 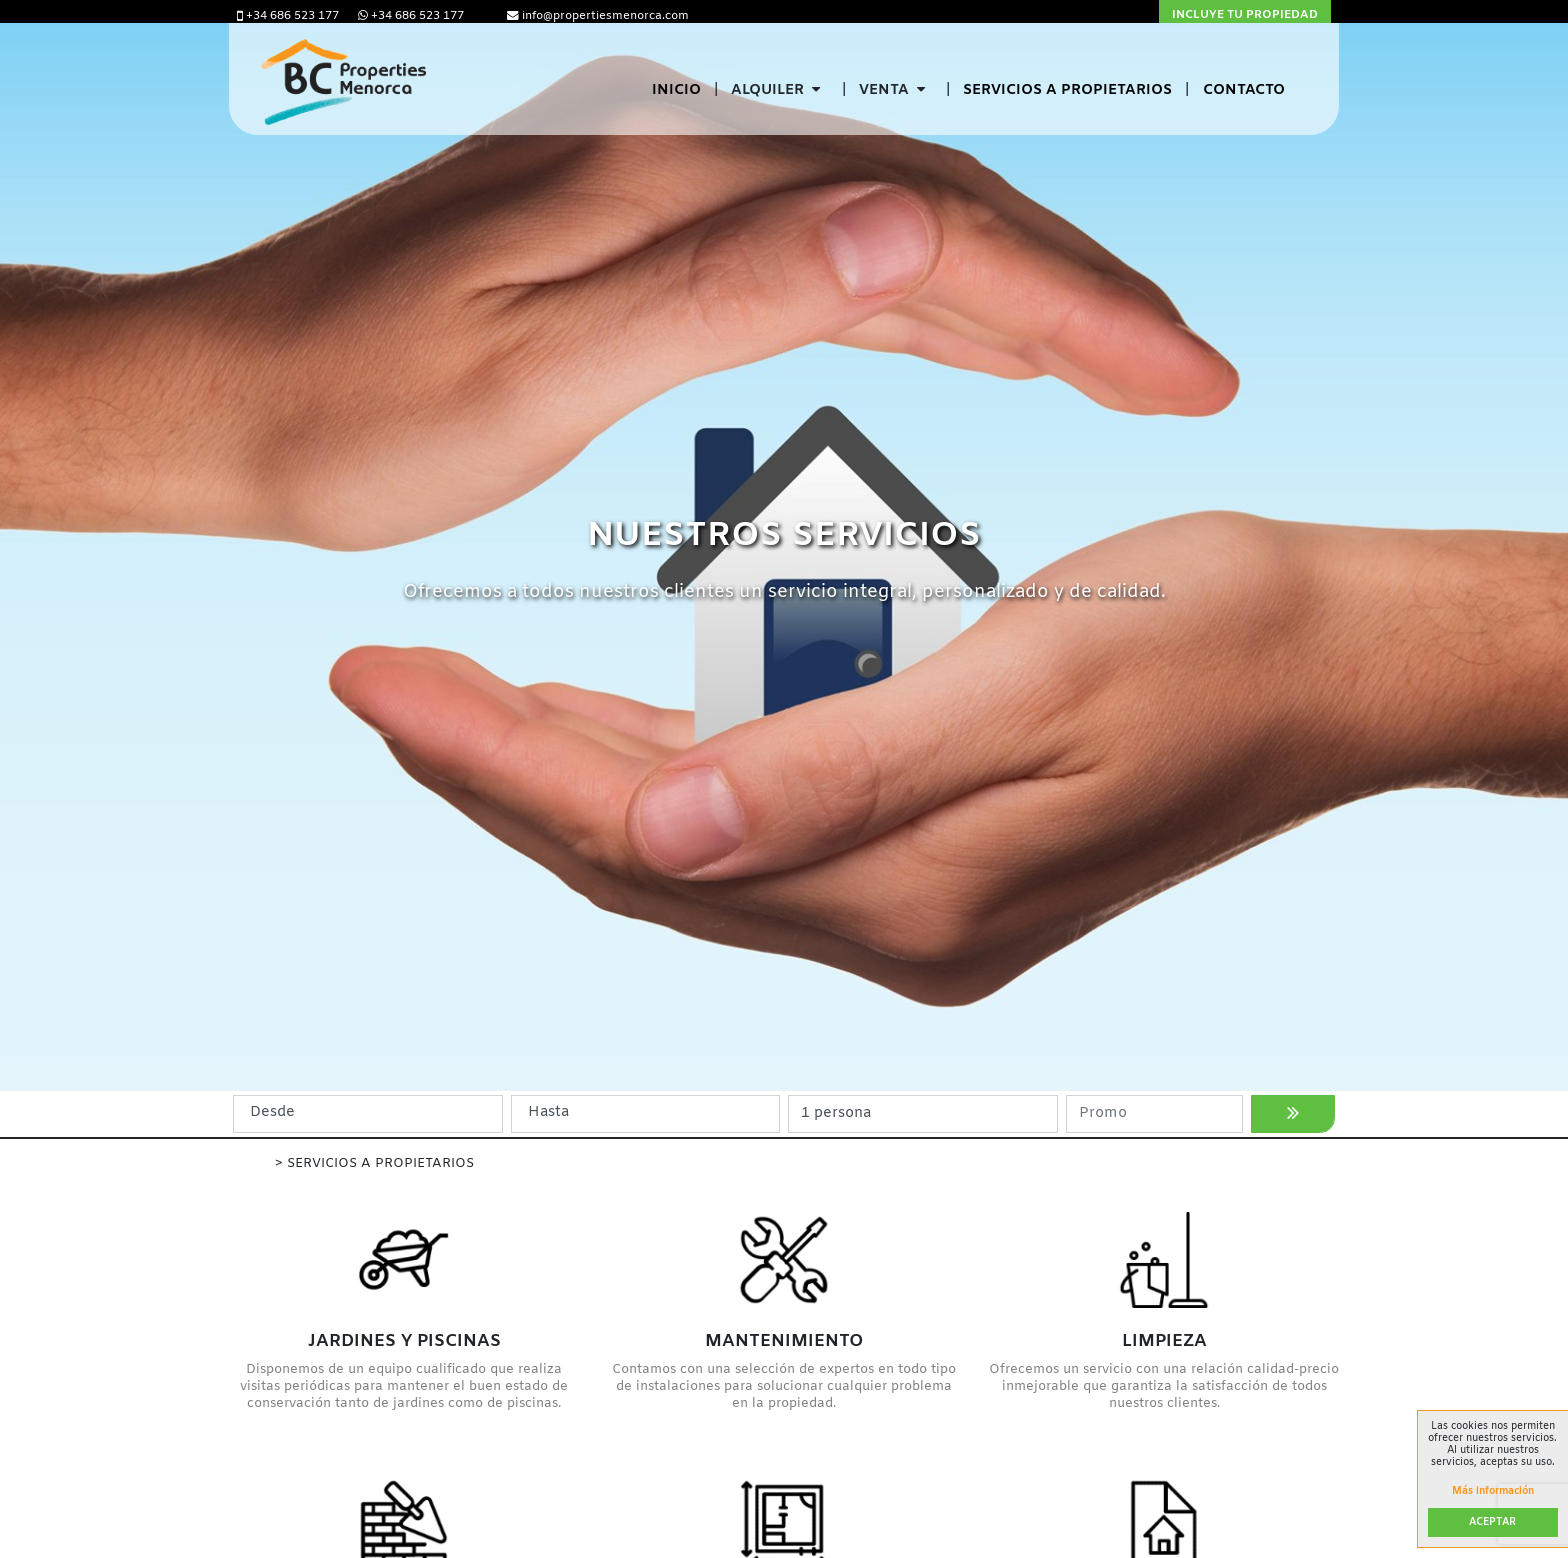 What do you see at coordinates (1244, 90) in the screenshot?
I see `Contacto` at bounding box center [1244, 90].